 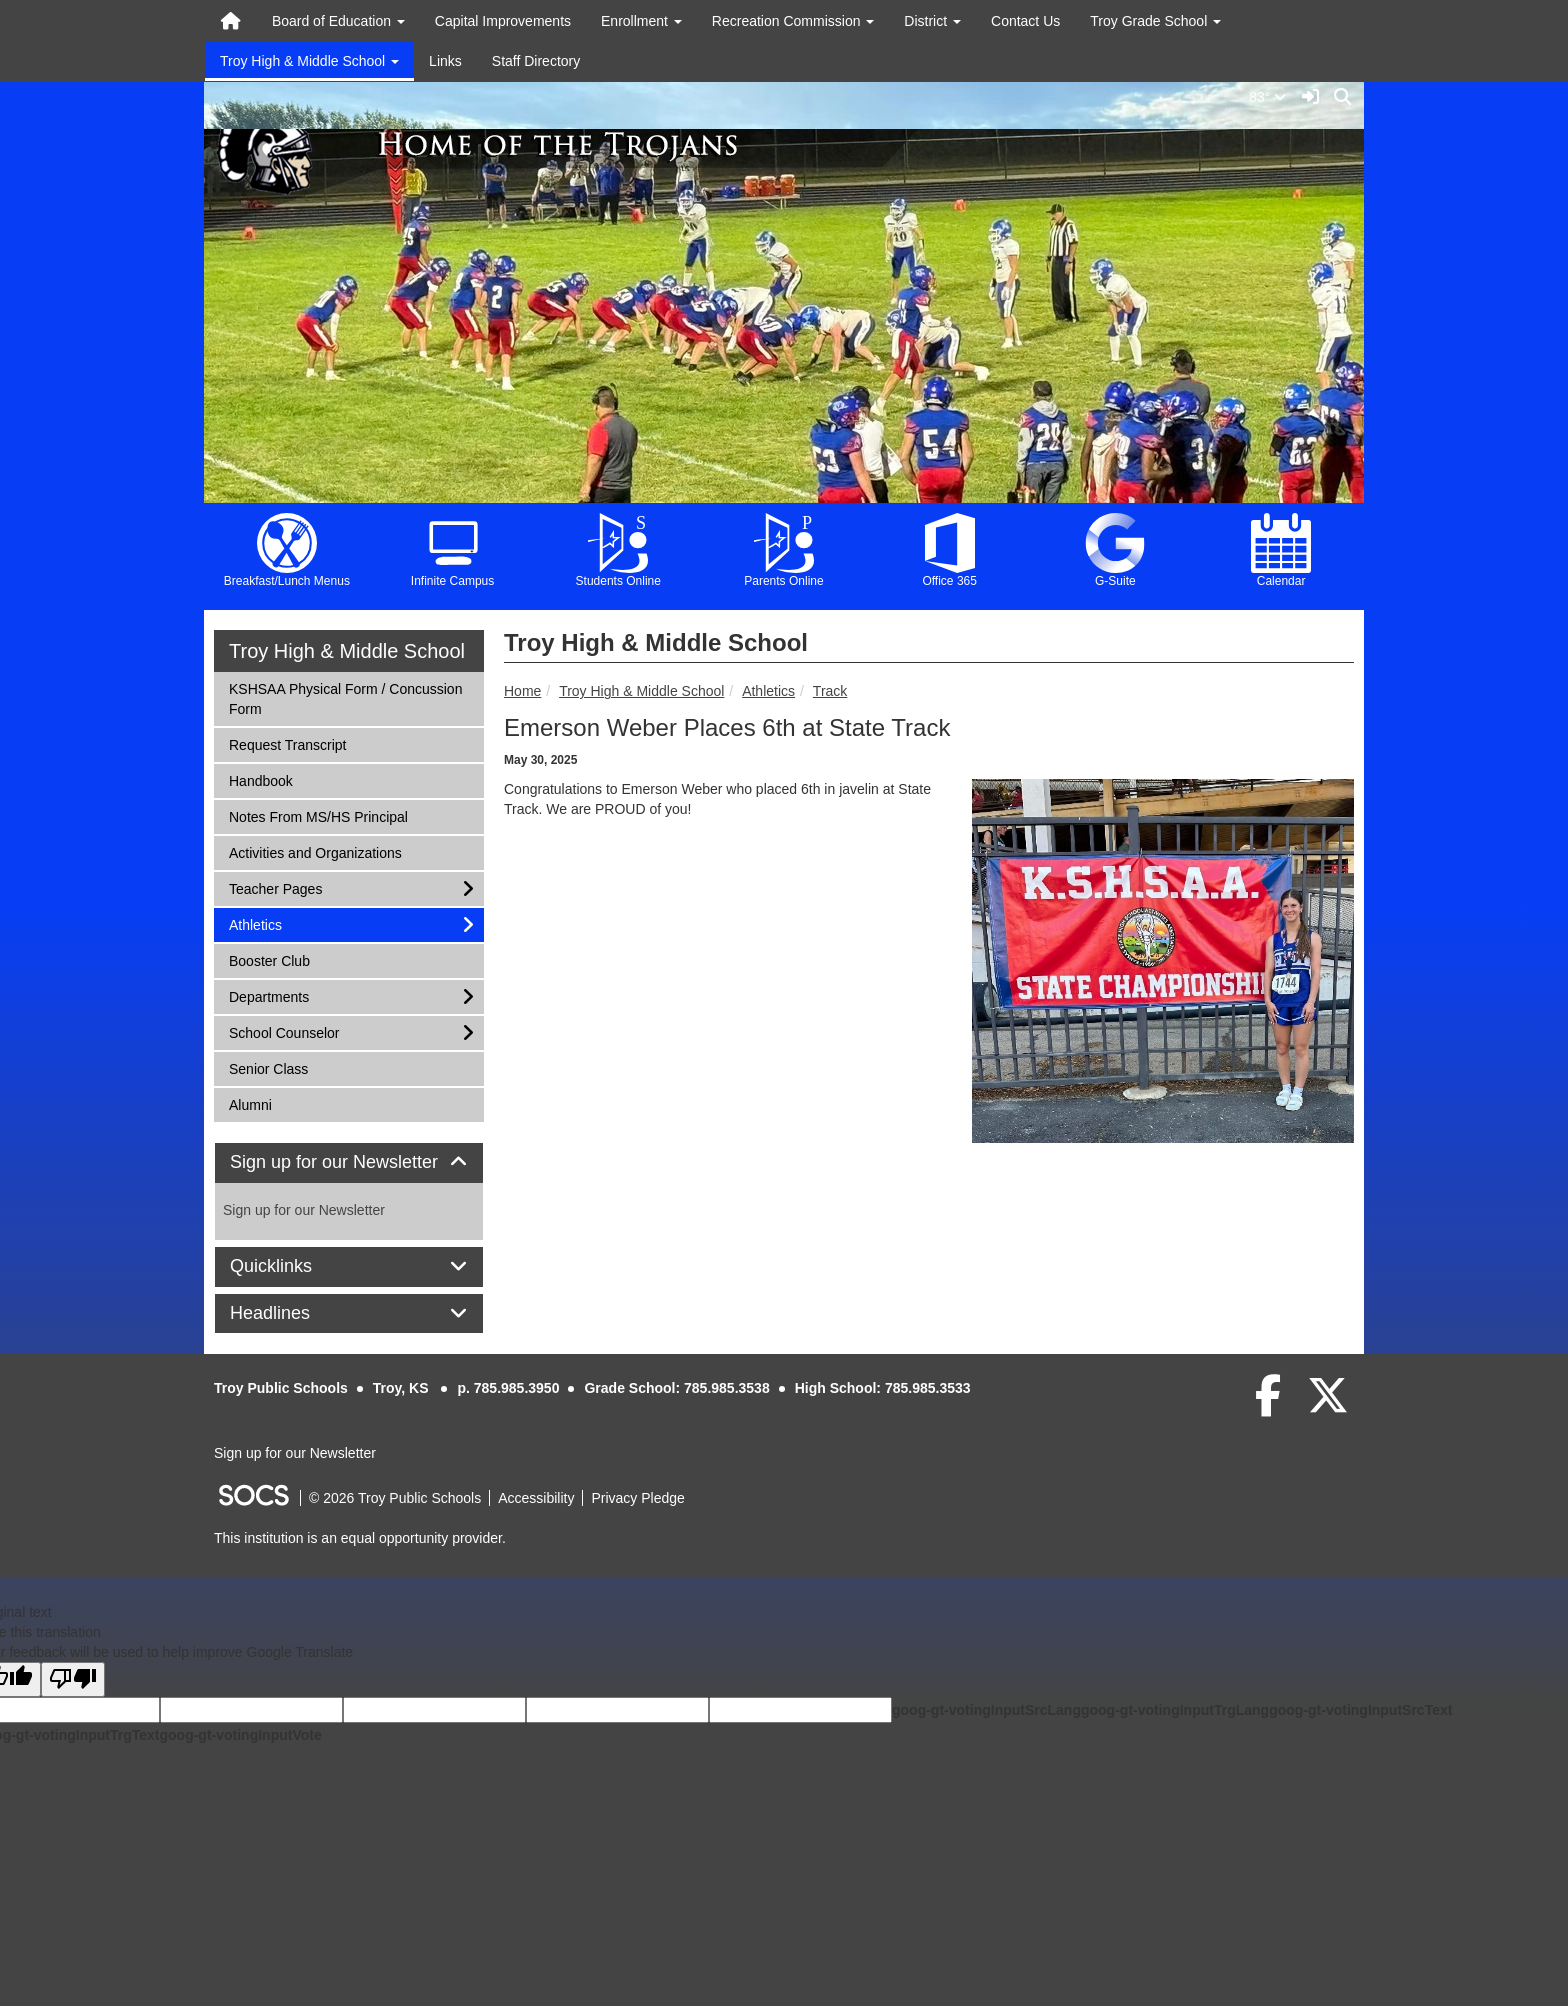 I want to click on Recreation Commission [button], so click(x=793, y=21).